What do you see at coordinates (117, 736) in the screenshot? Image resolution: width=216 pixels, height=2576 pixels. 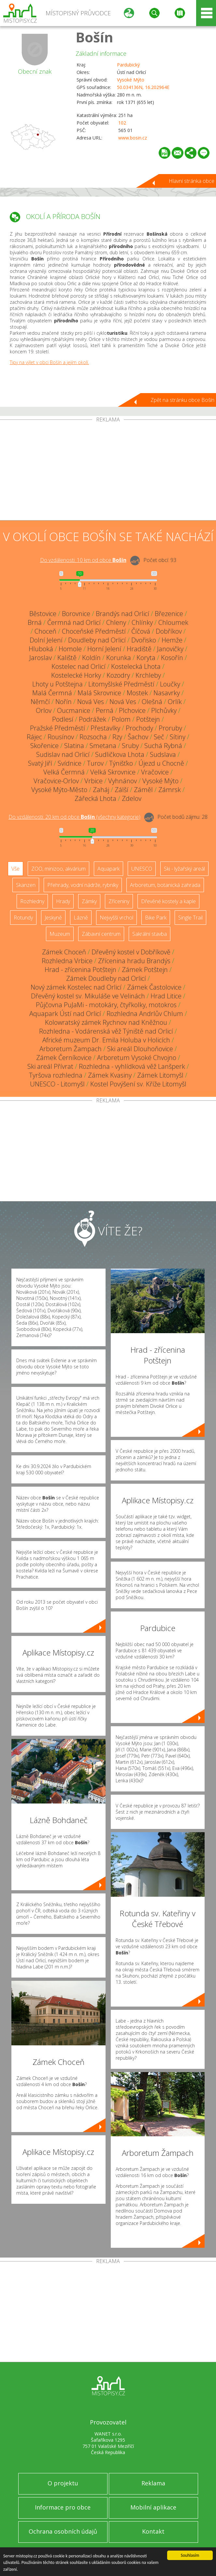 I see `Rzy` at bounding box center [117, 736].